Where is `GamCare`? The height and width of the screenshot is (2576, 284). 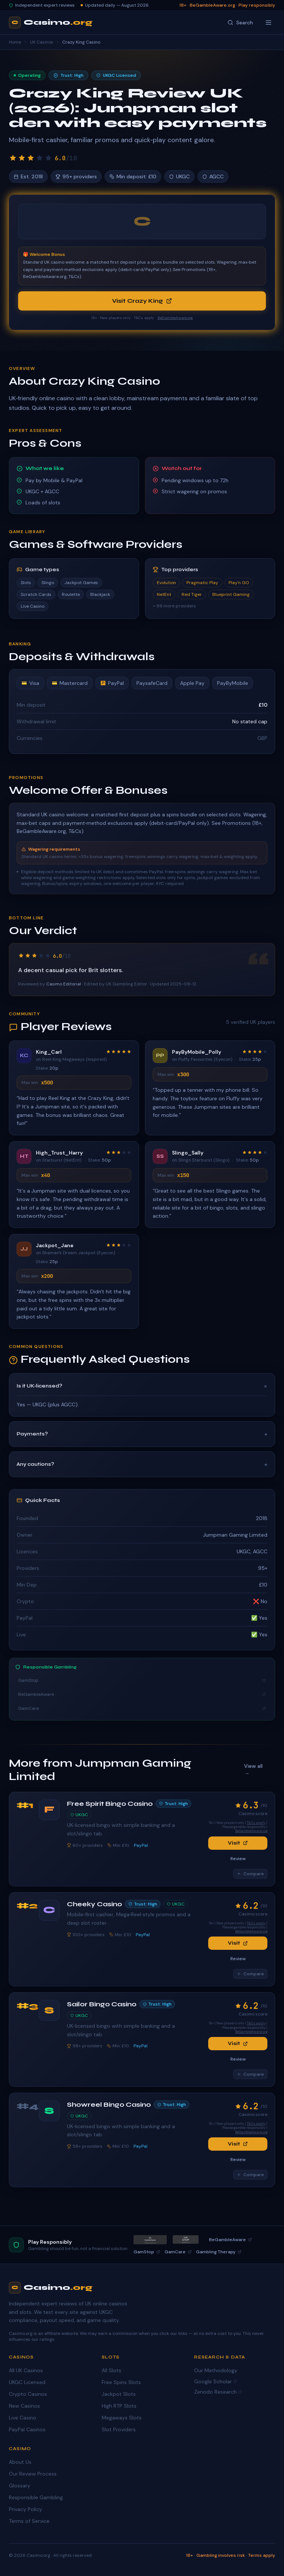
GamCare is located at coordinates (142, 1708).